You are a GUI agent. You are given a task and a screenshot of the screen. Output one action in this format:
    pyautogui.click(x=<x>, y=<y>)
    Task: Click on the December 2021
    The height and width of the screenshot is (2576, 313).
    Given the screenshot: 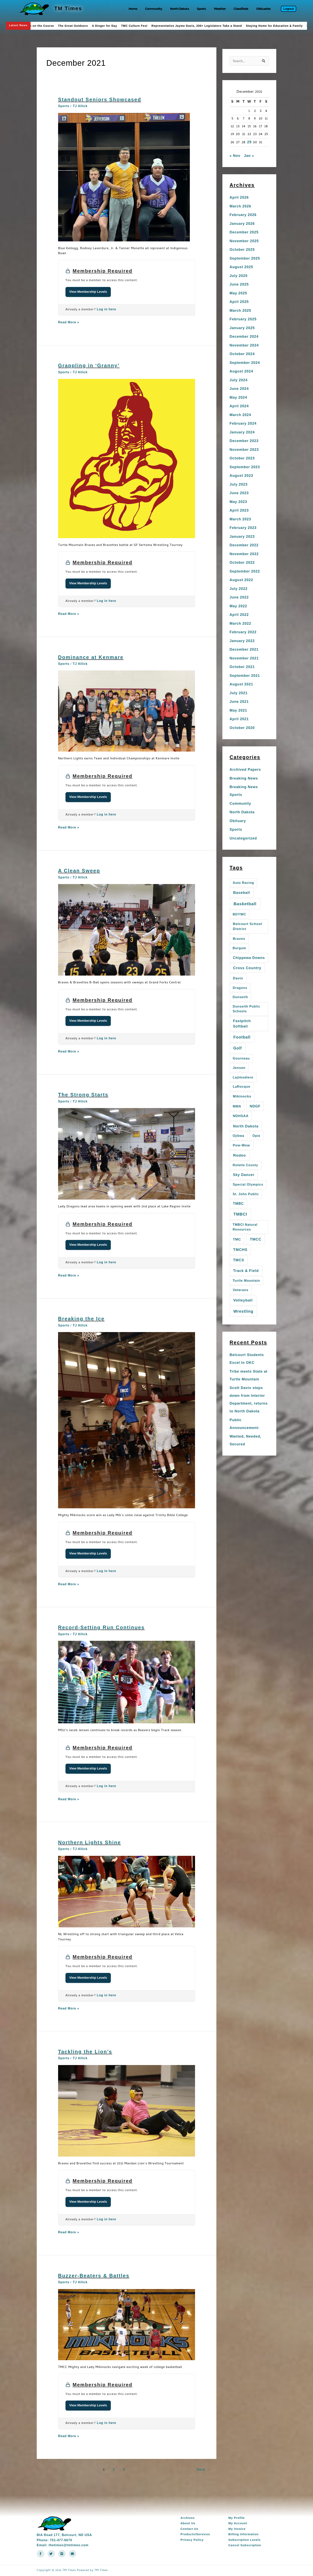 What is the action you would take?
    pyautogui.click(x=244, y=649)
    